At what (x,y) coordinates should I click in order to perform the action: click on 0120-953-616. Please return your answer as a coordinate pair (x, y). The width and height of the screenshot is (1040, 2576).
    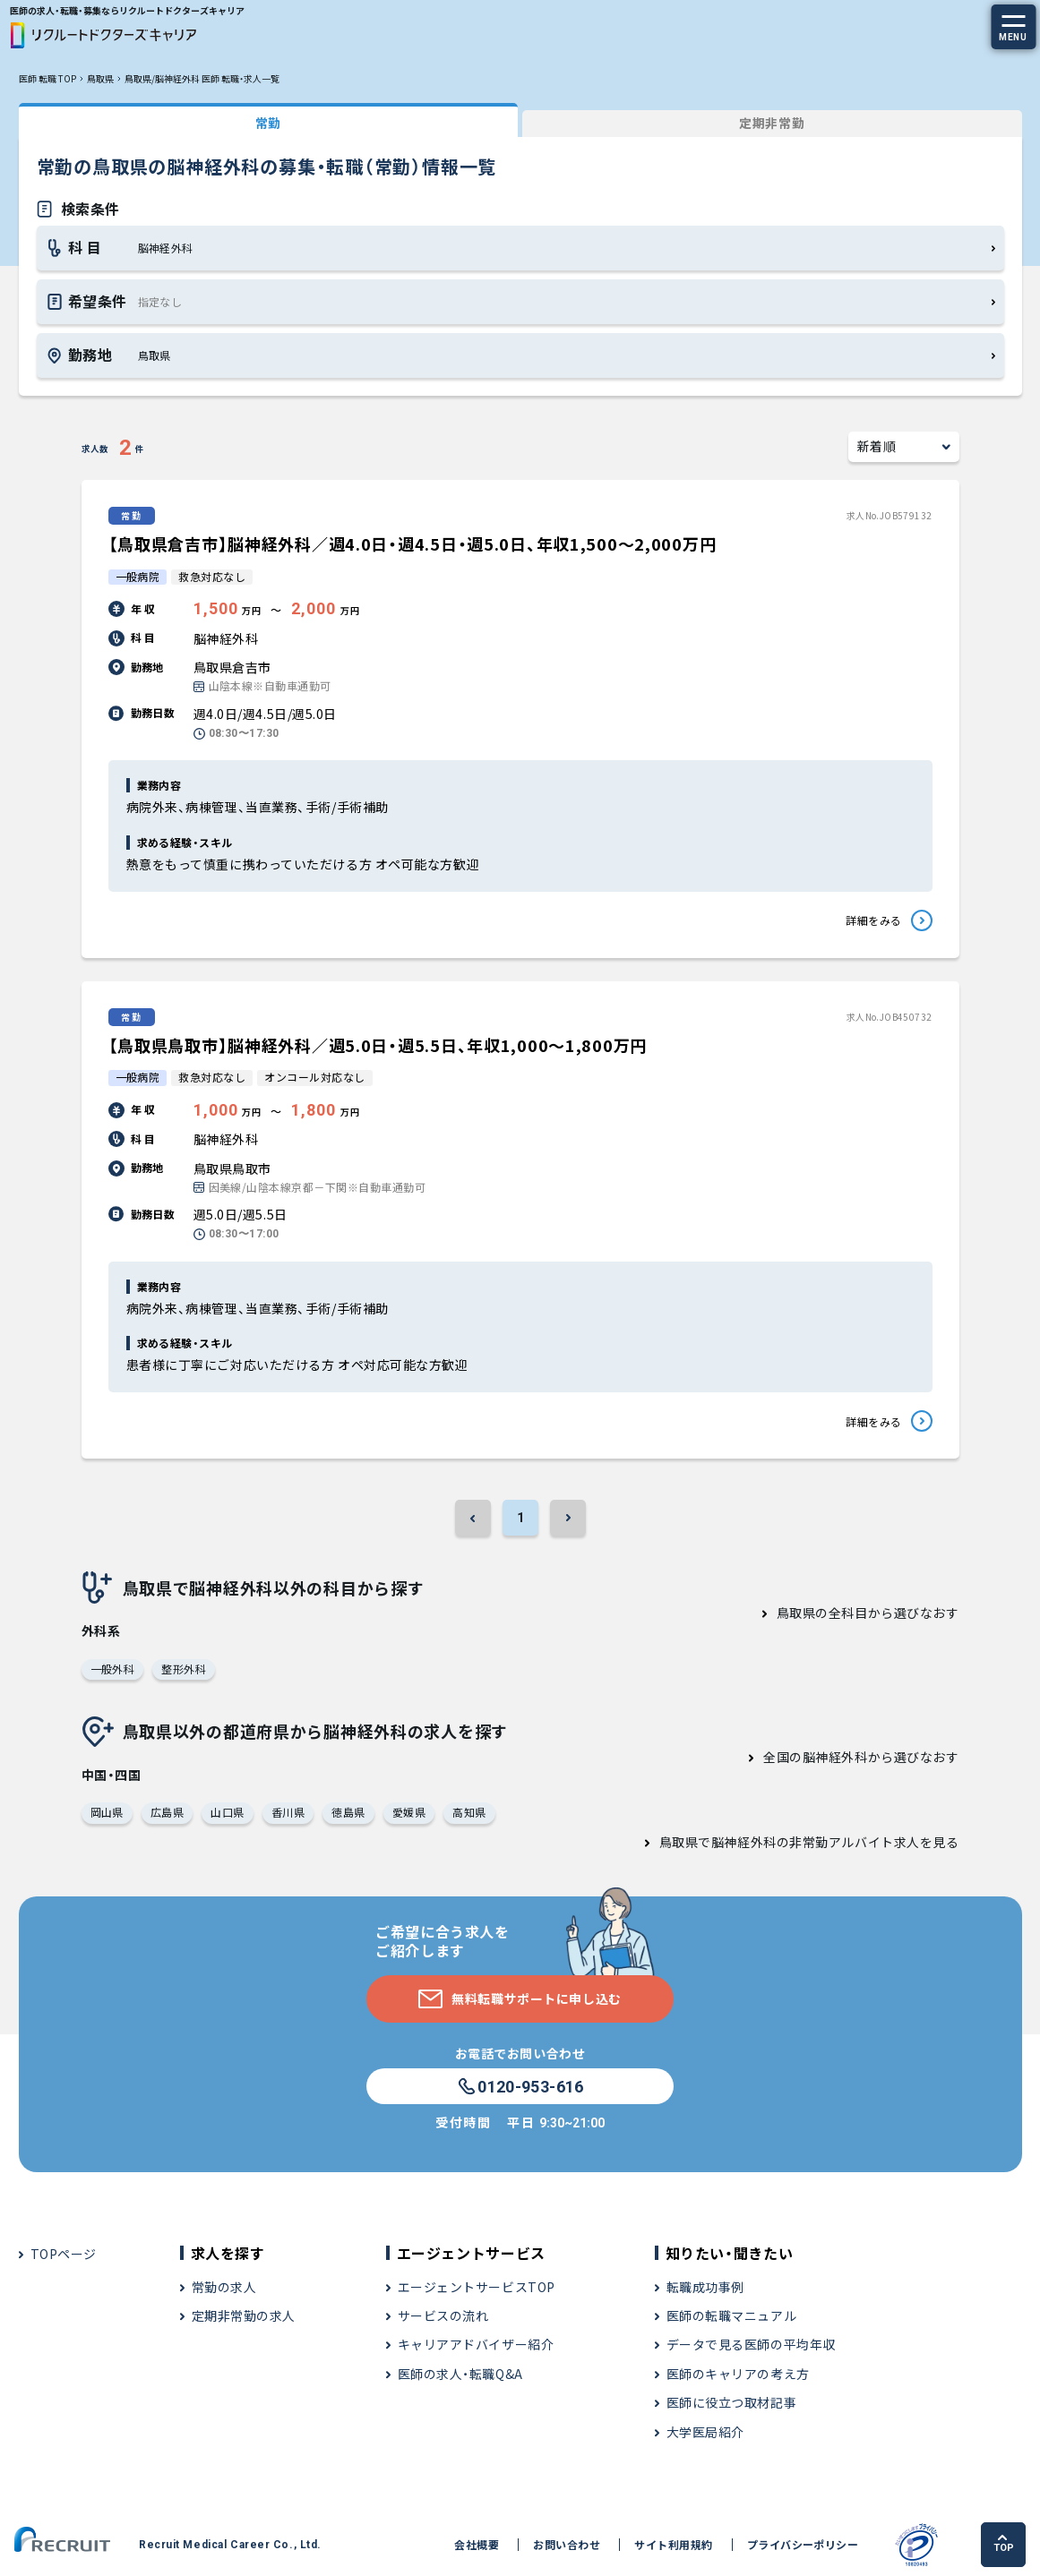
    Looking at the image, I should click on (519, 2087).